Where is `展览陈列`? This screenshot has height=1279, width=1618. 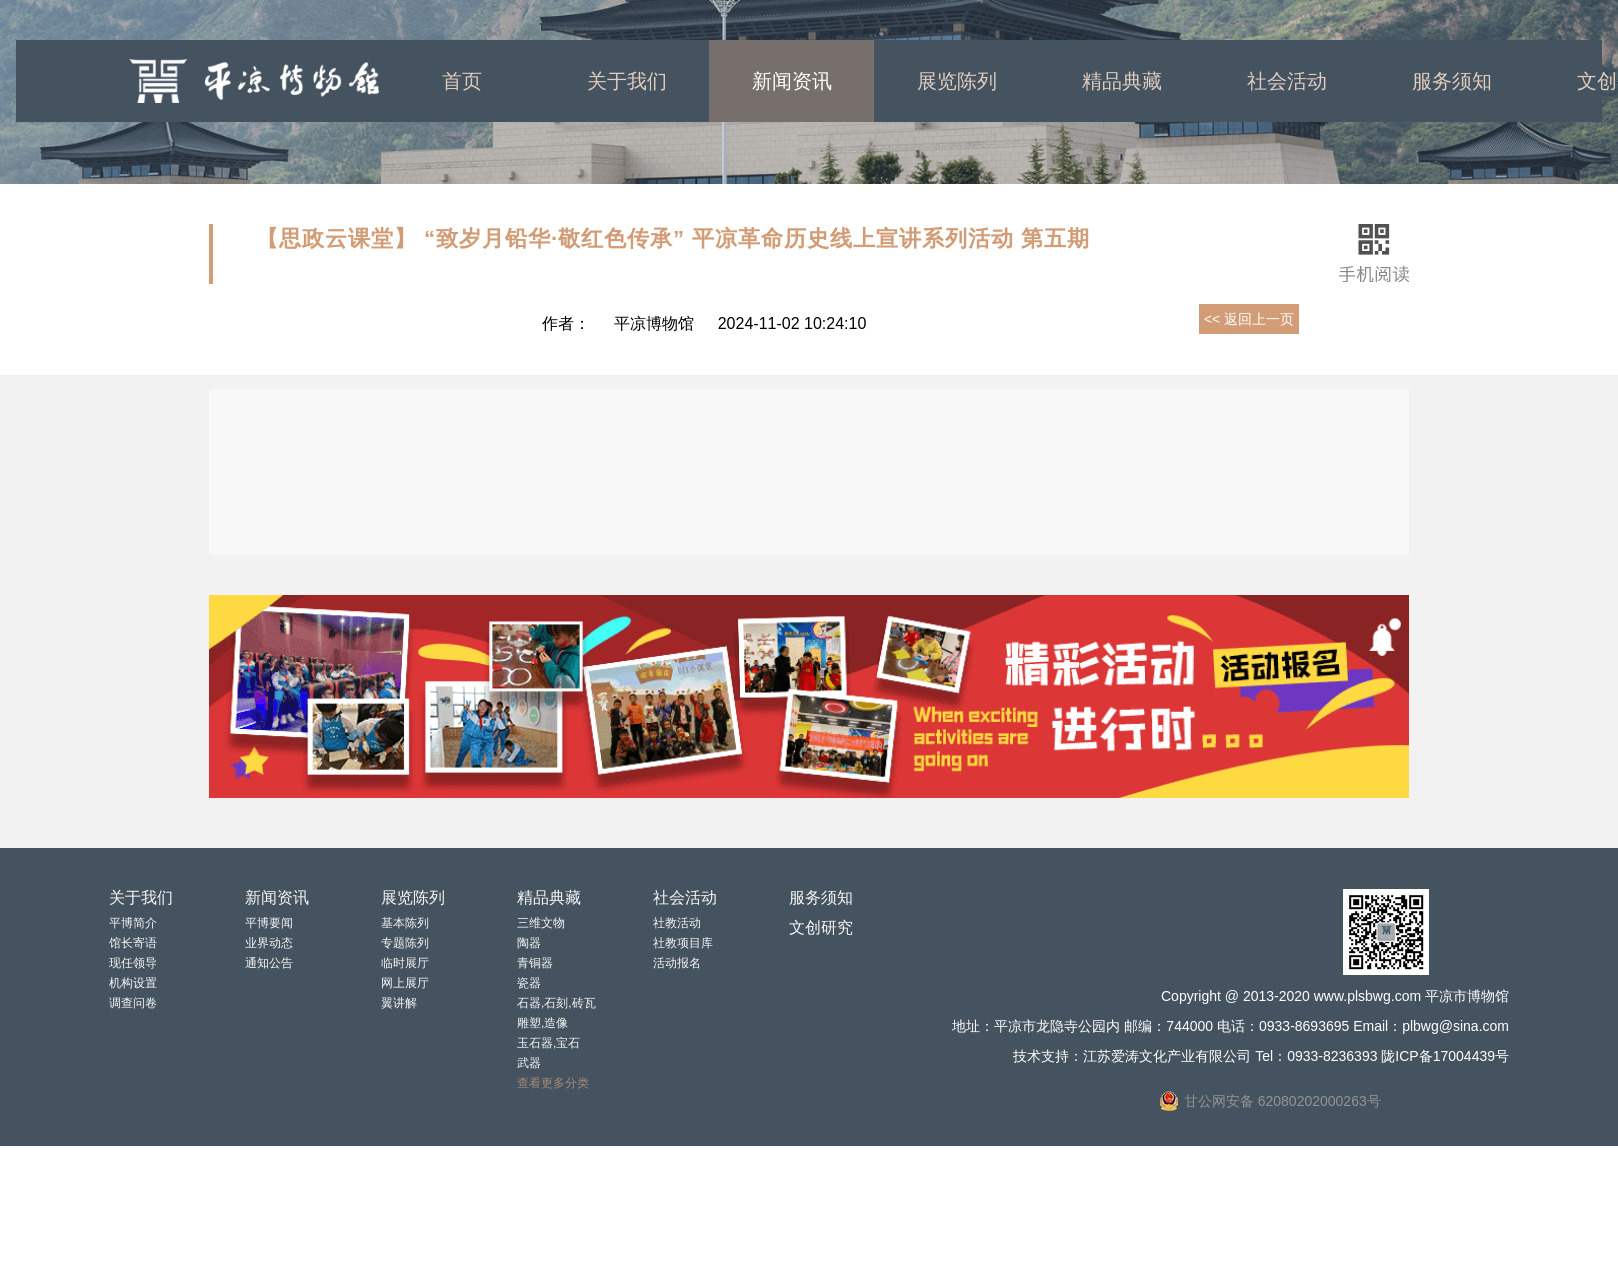 展览陈列 is located at coordinates (957, 81).